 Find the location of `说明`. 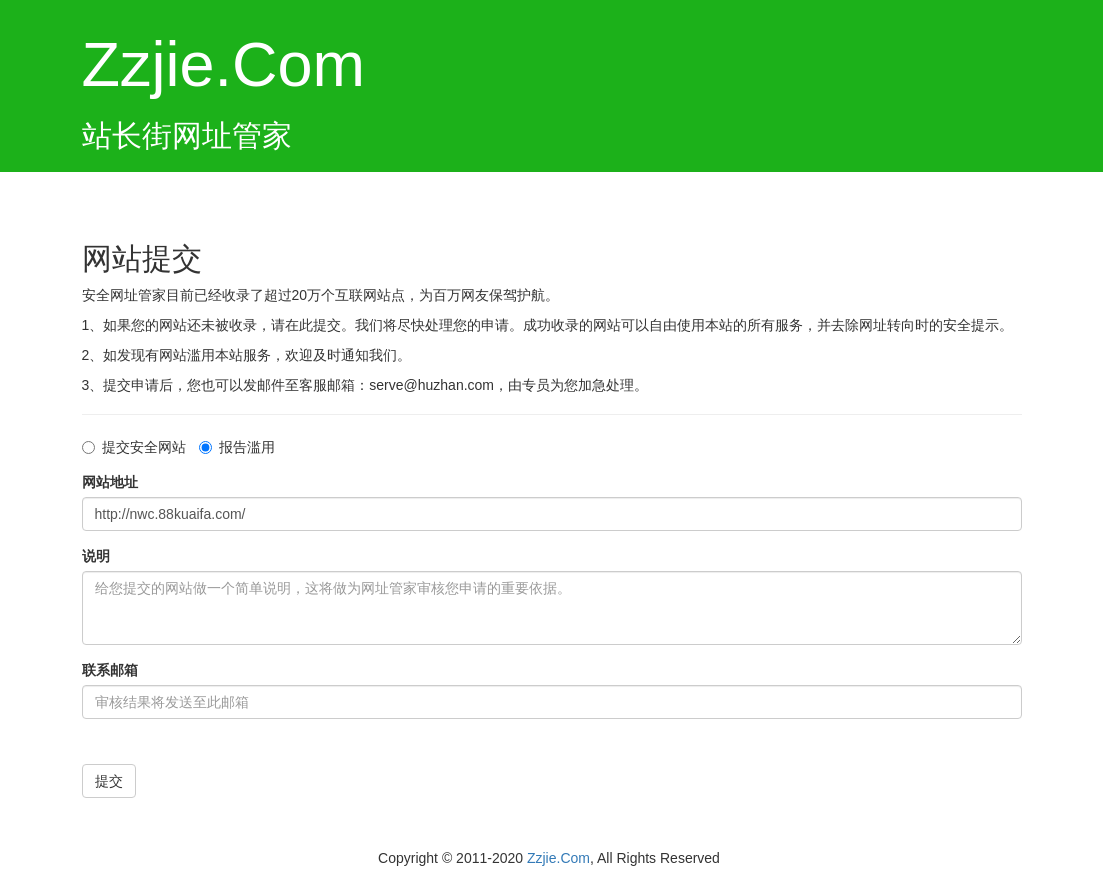

说明 is located at coordinates (96, 556).